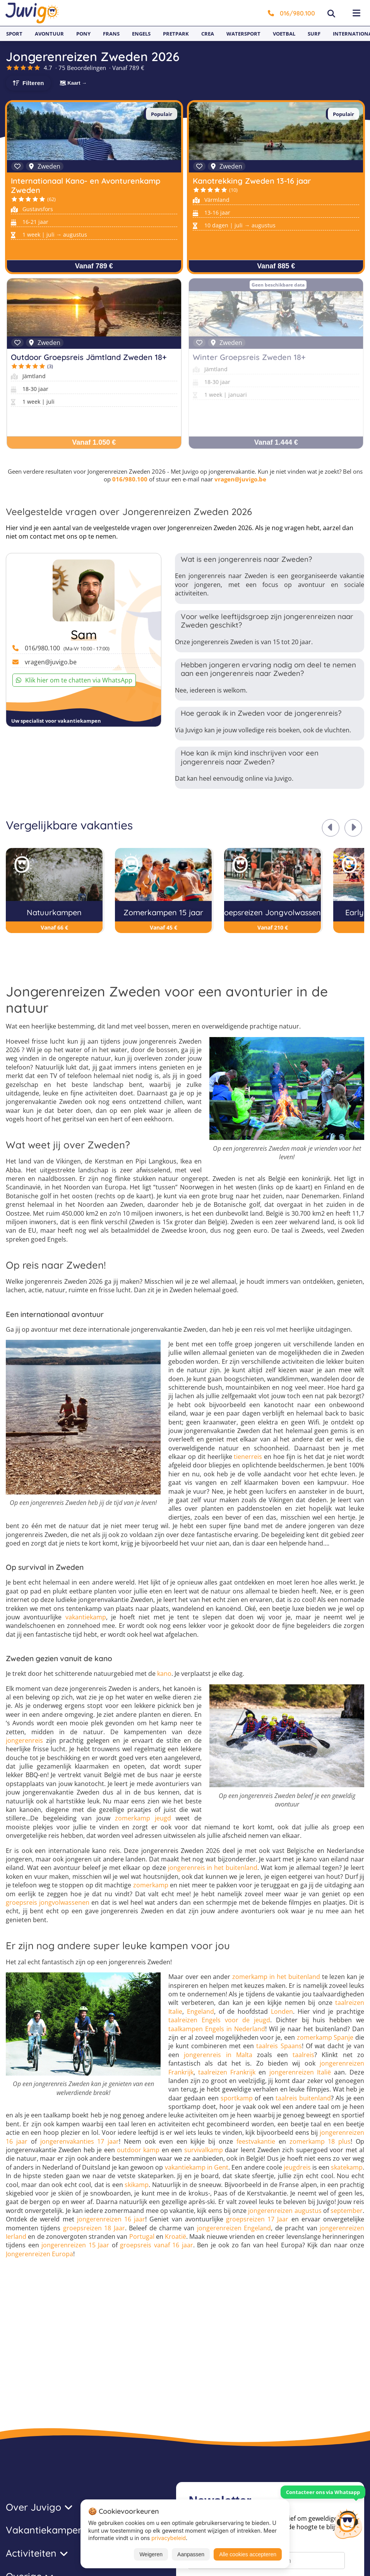  What do you see at coordinates (216, 2029) in the screenshot?
I see `taalkampen Engels in Nederland` at bounding box center [216, 2029].